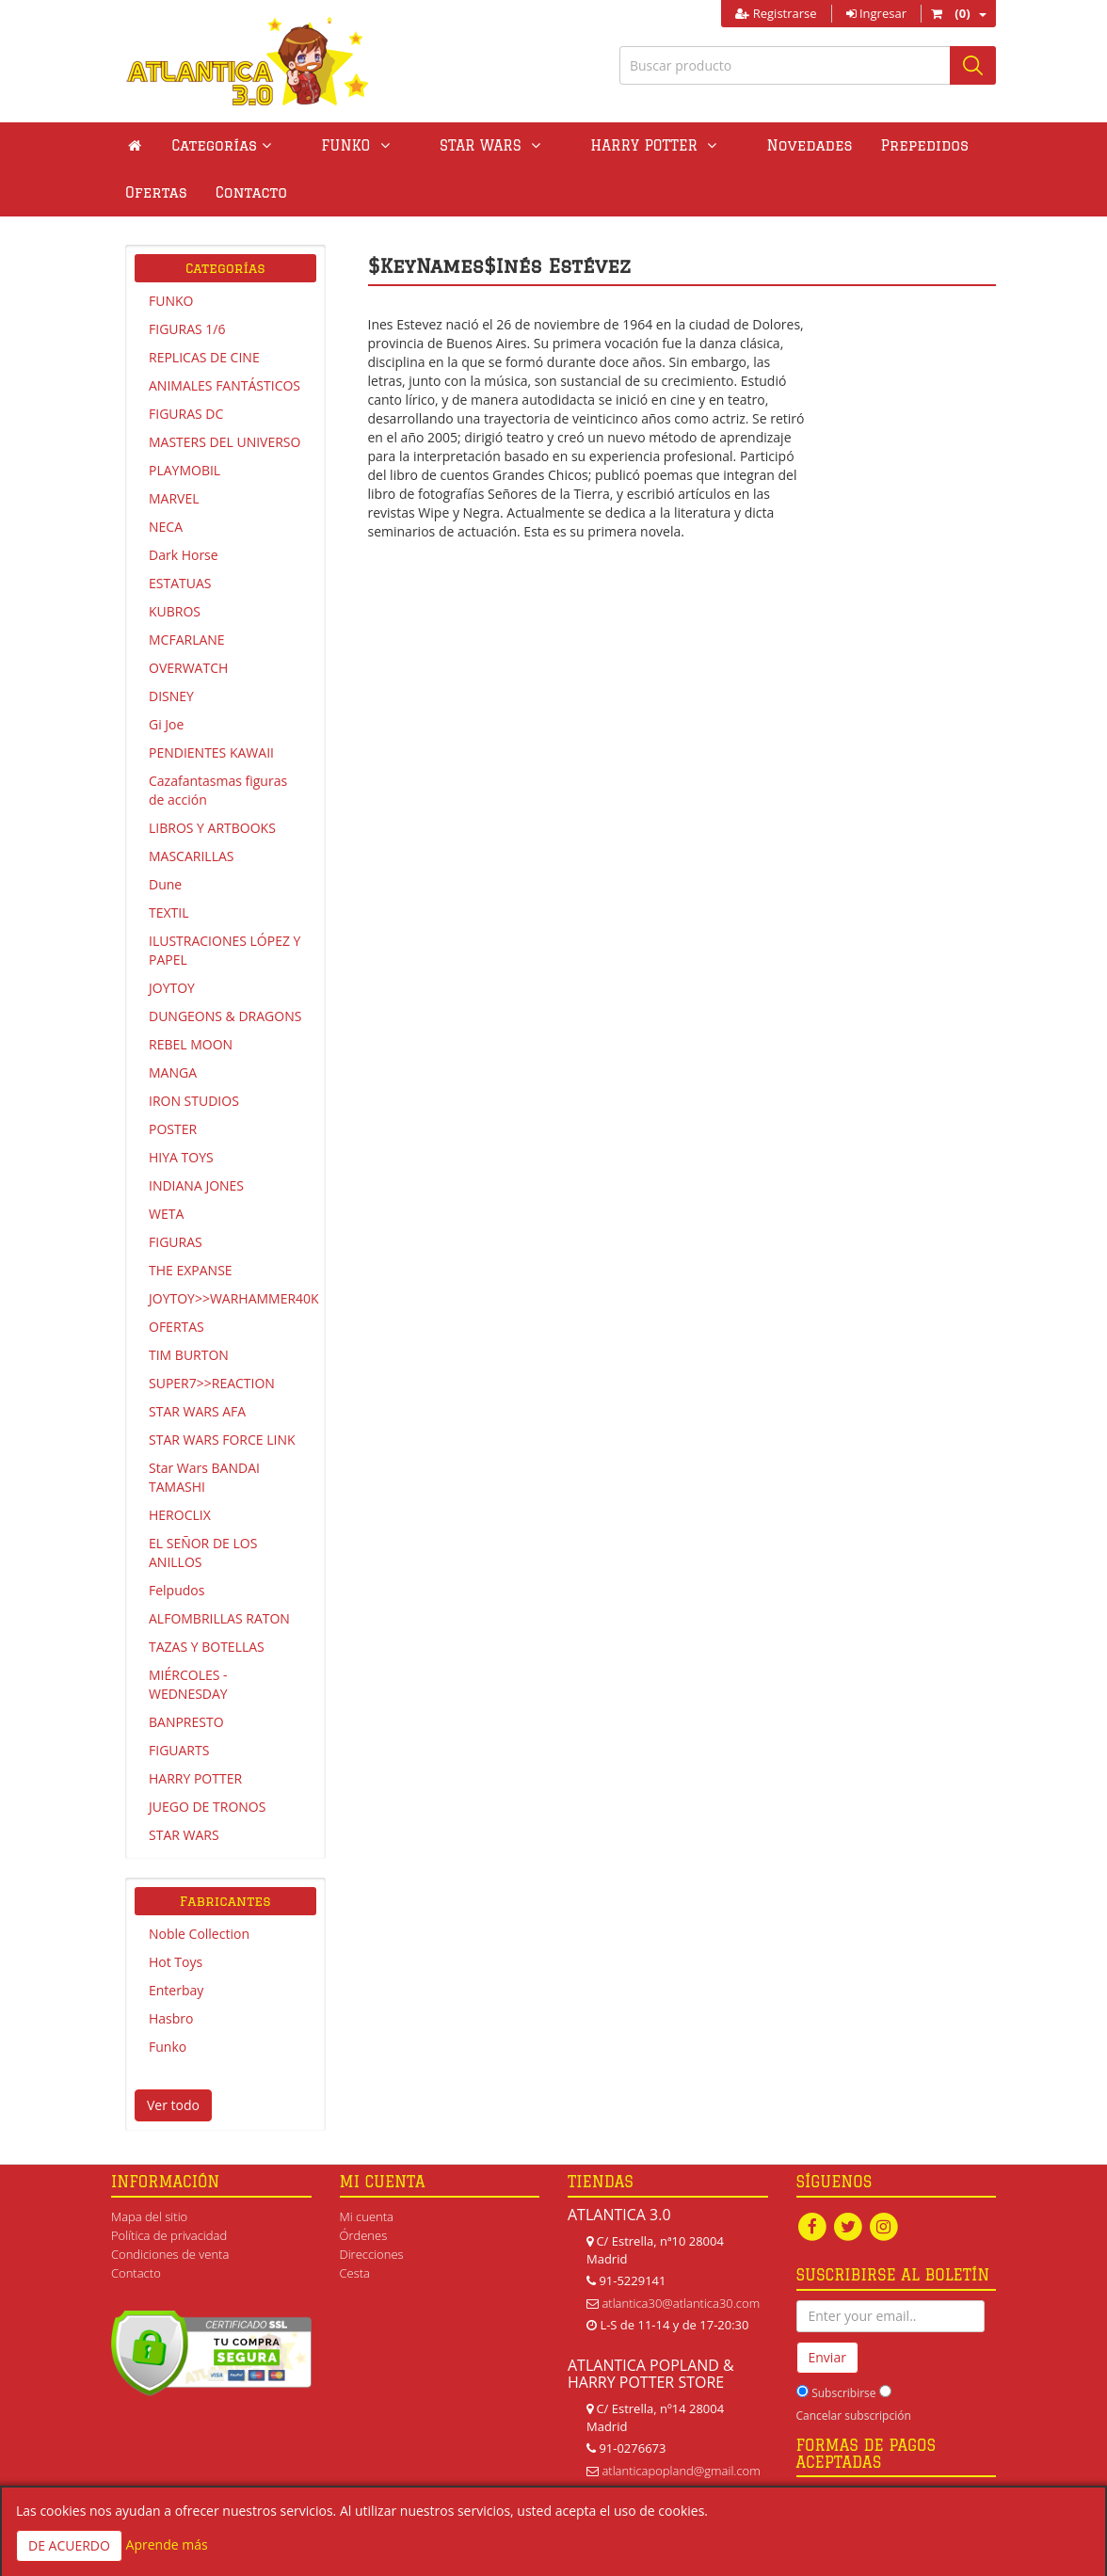 Image resolution: width=1107 pixels, height=2576 pixels. I want to click on Dune, so click(165, 884).